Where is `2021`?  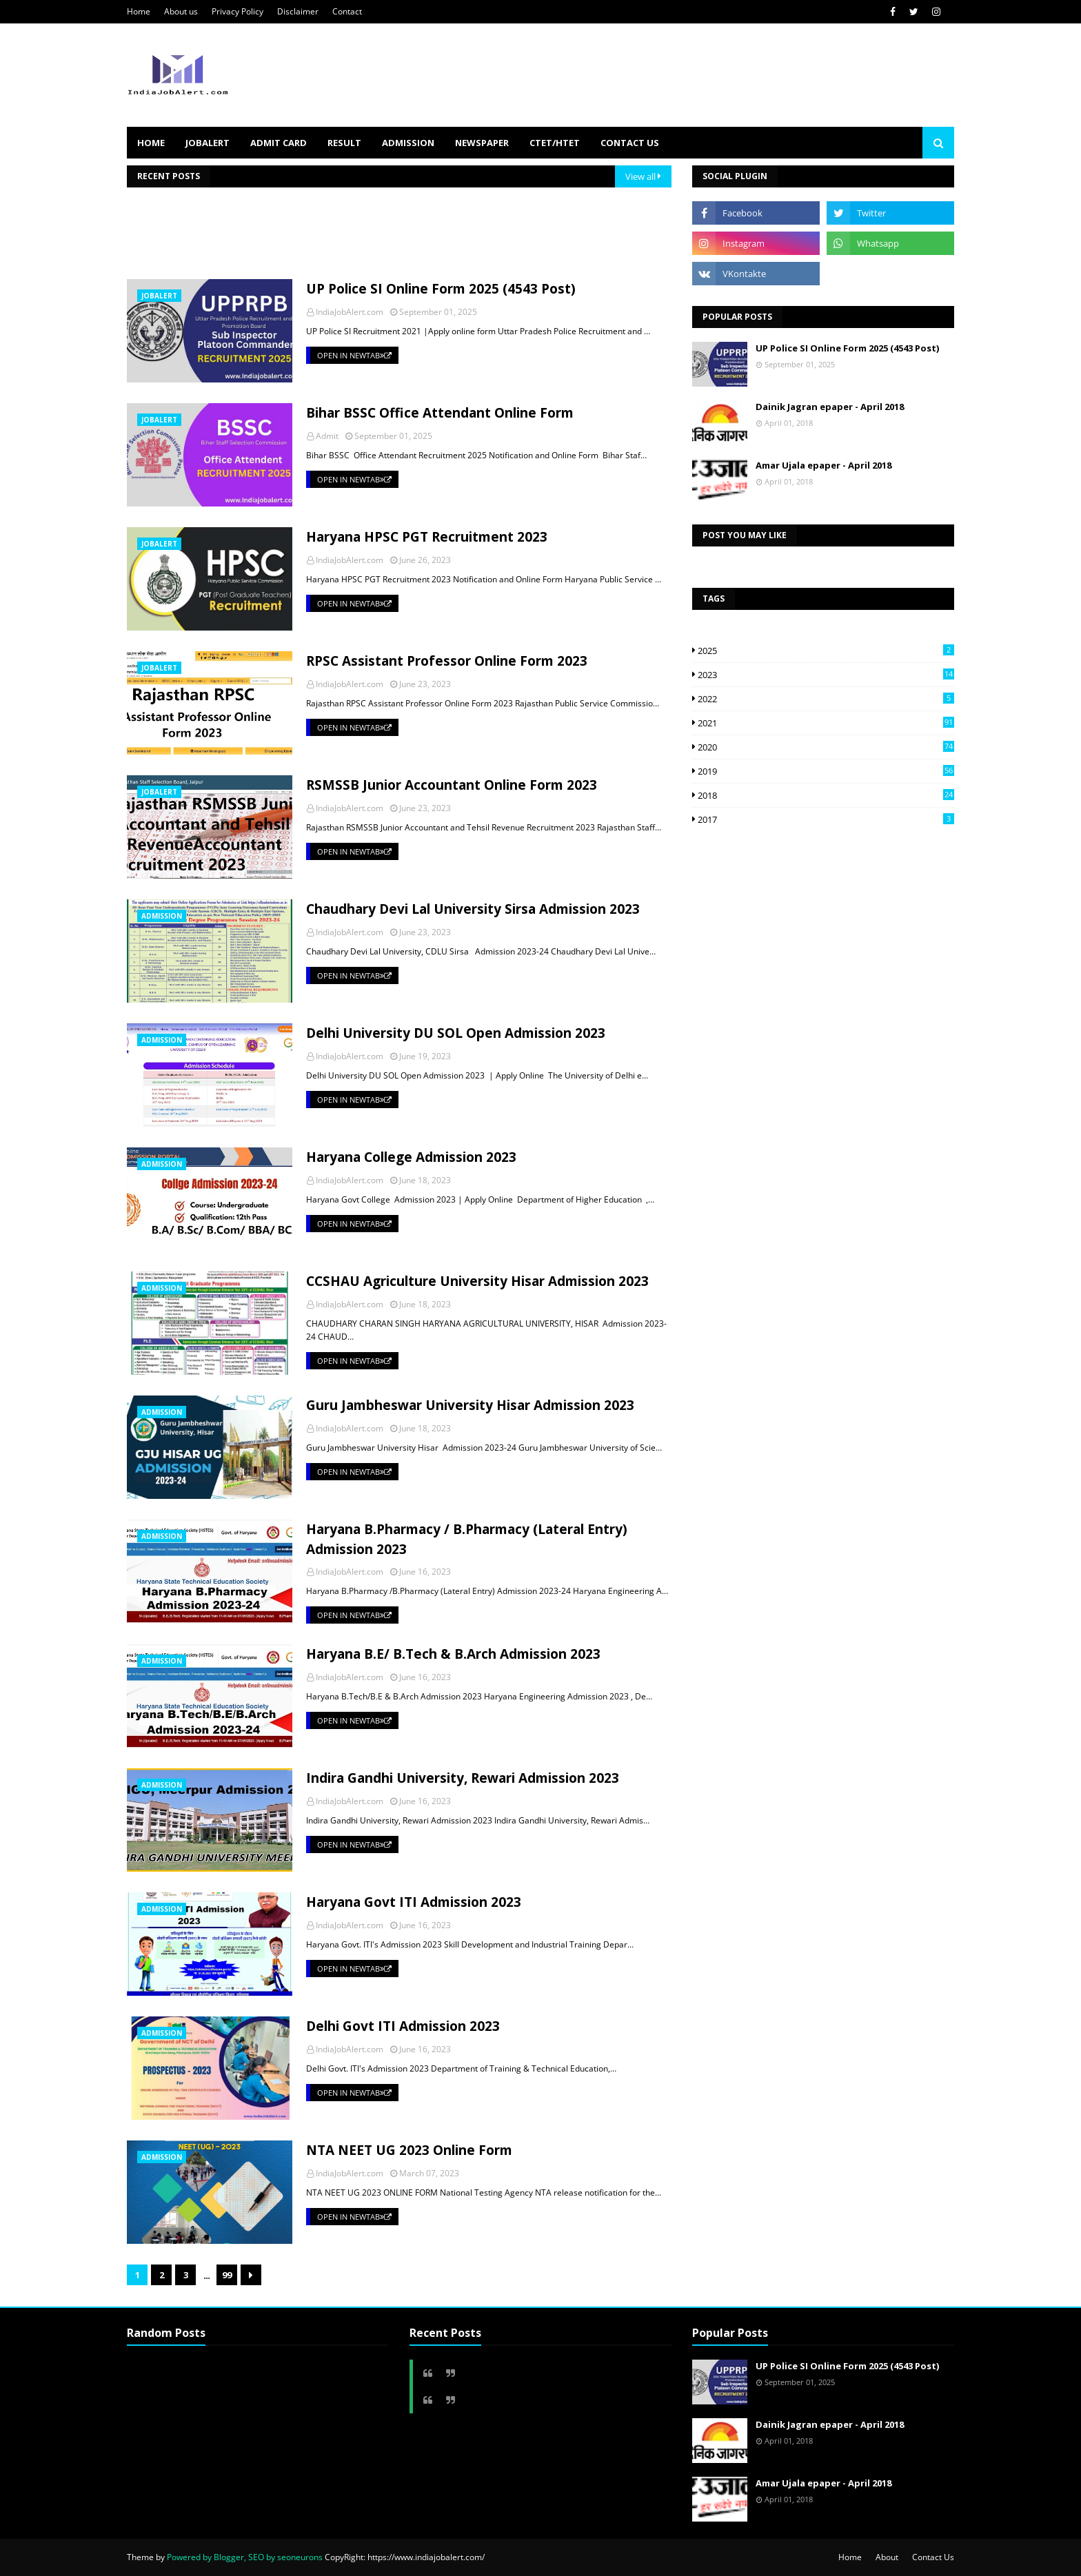 2021 is located at coordinates (826, 723).